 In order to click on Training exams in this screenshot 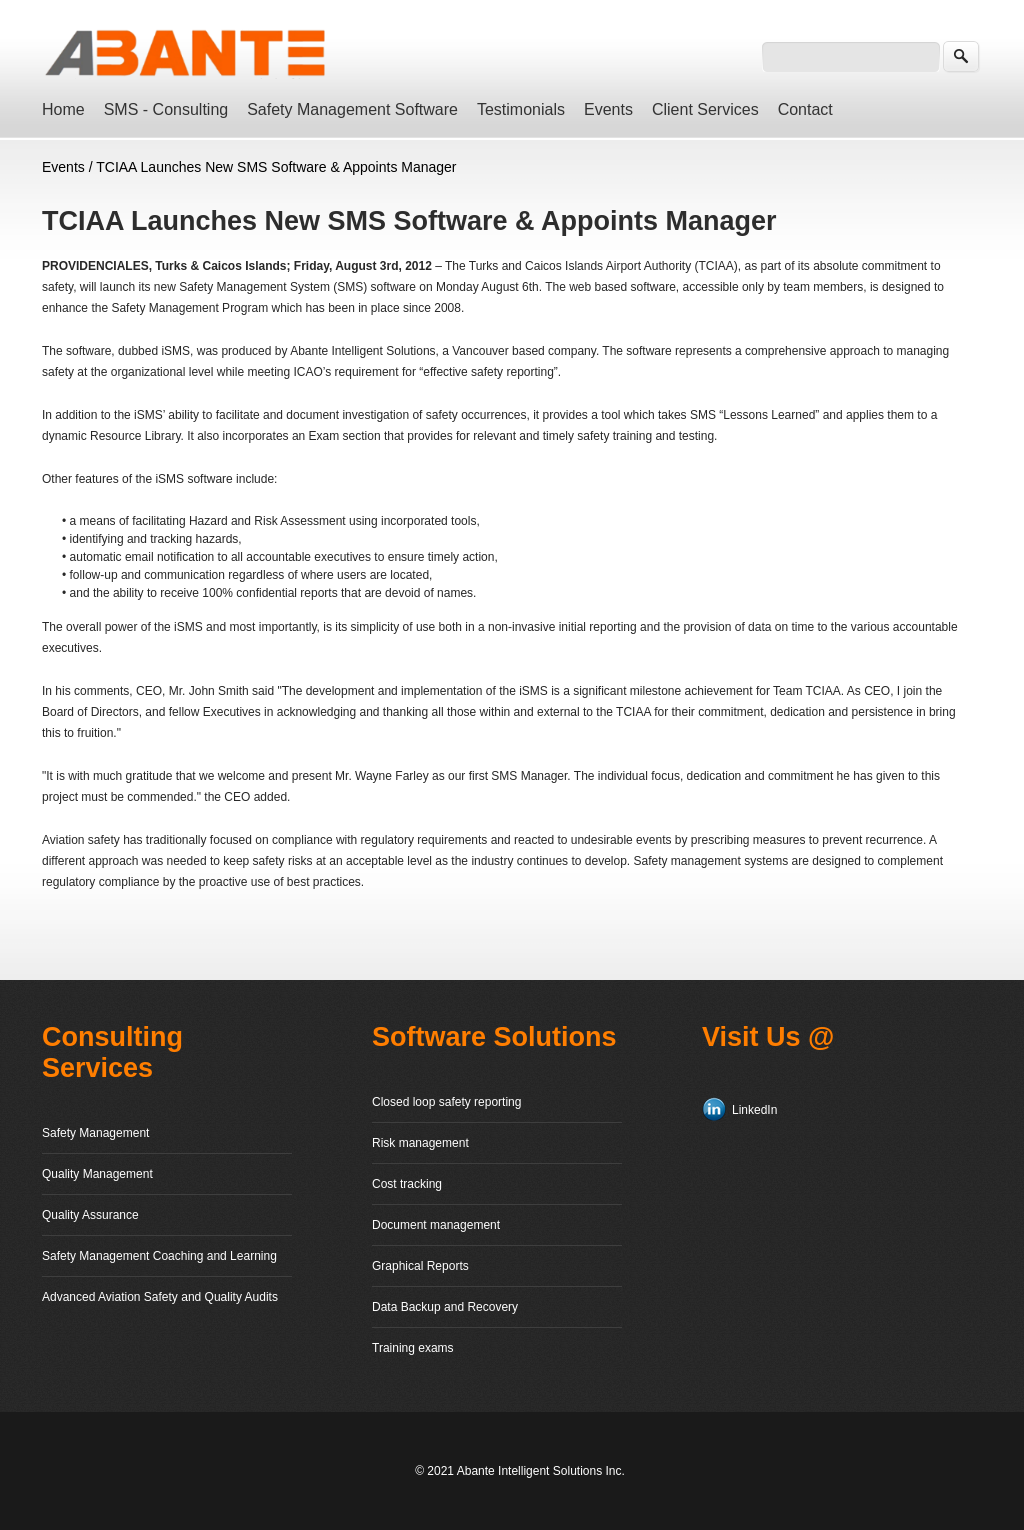, I will do `click(413, 1348)`.